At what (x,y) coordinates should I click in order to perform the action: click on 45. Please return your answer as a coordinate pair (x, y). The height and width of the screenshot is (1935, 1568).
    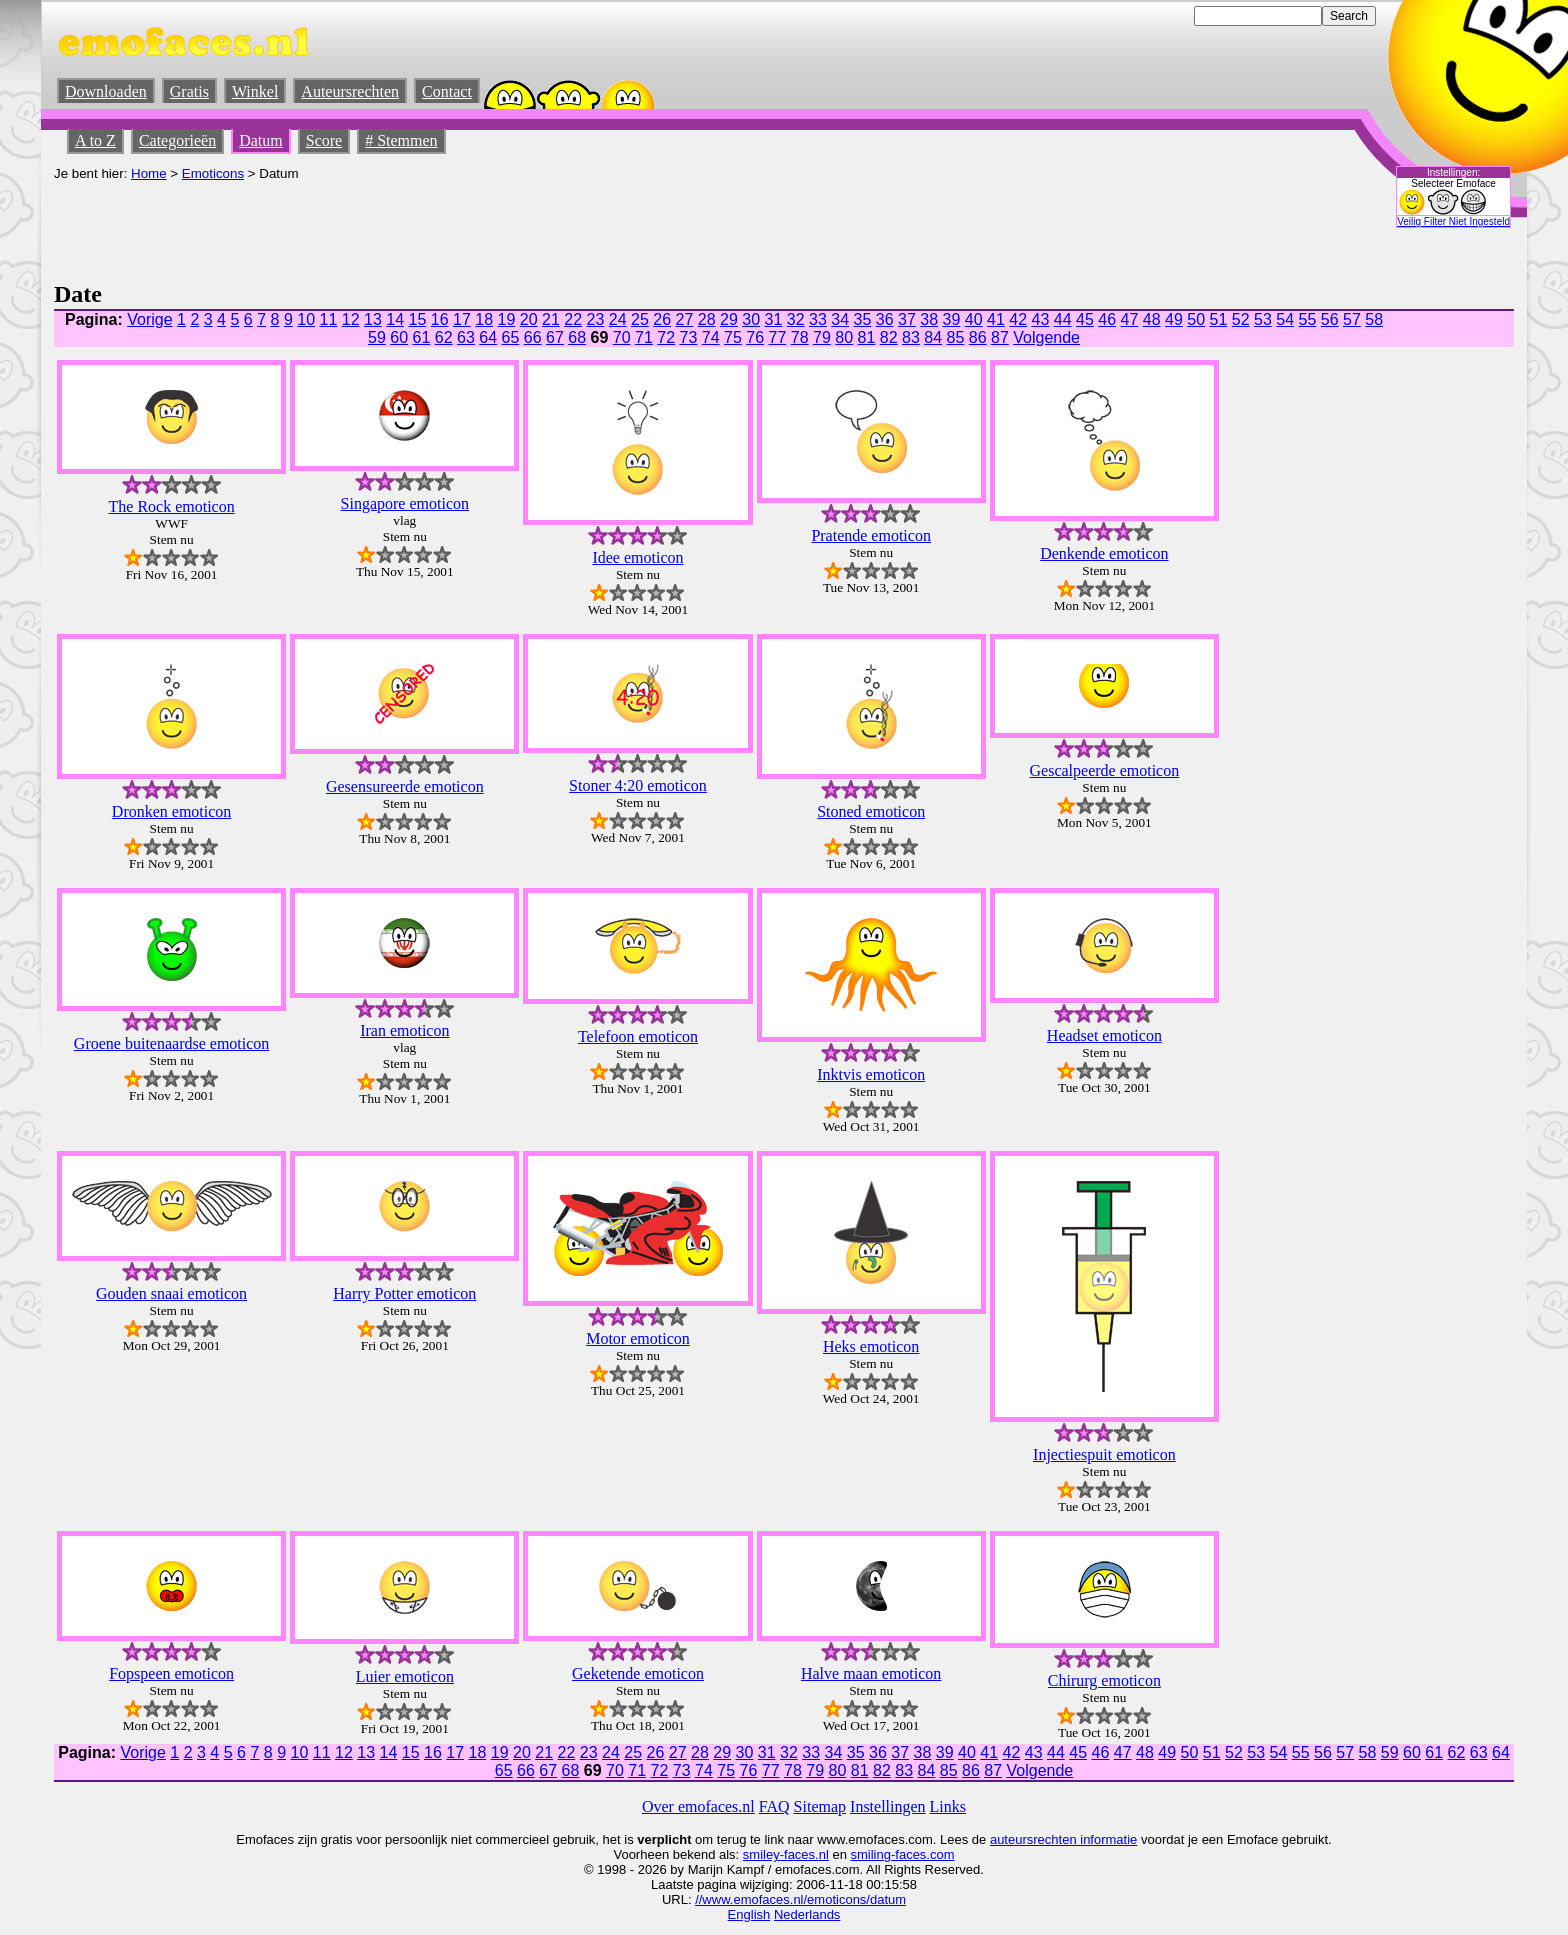
    Looking at the image, I should click on (1085, 319).